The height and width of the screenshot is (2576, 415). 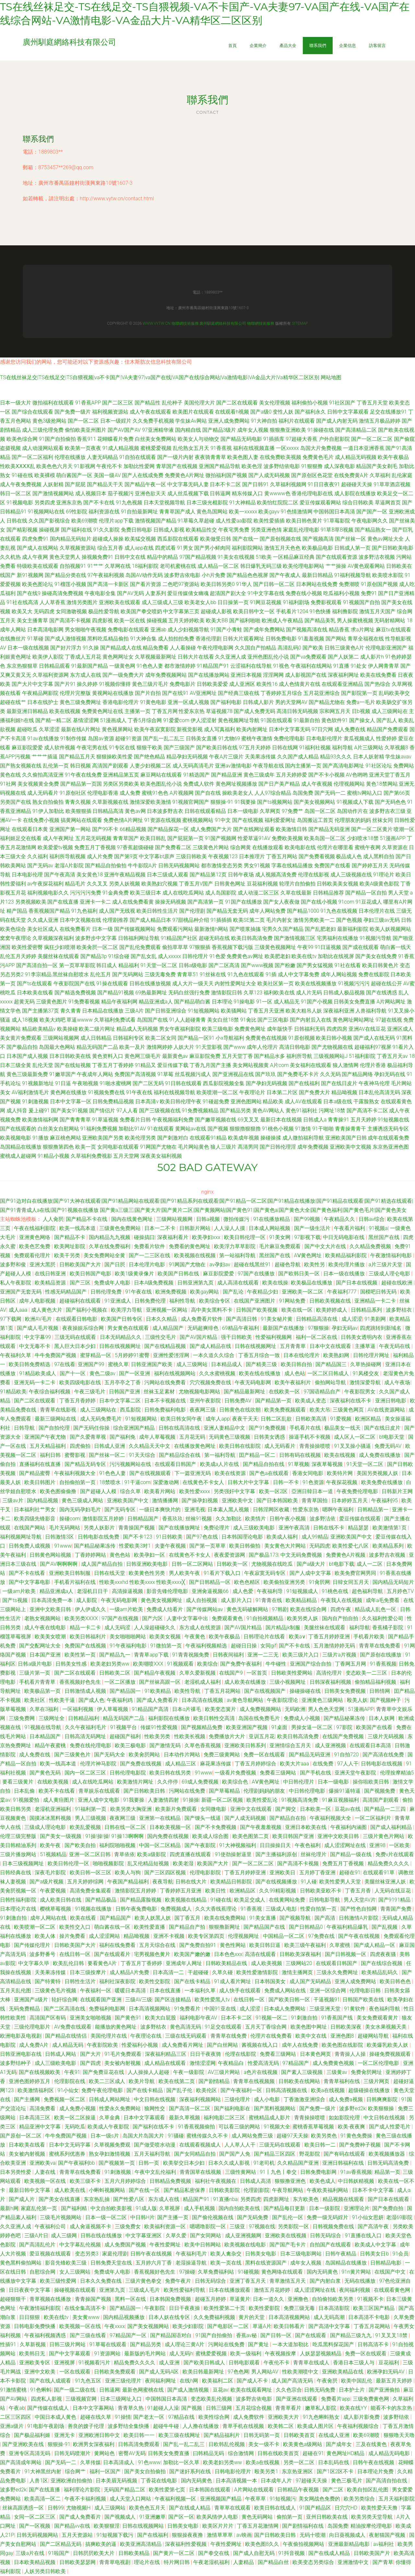 What do you see at coordinates (204, 720) in the screenshot?
I see `伊人涩涩射` at bounding box center [204, 720].